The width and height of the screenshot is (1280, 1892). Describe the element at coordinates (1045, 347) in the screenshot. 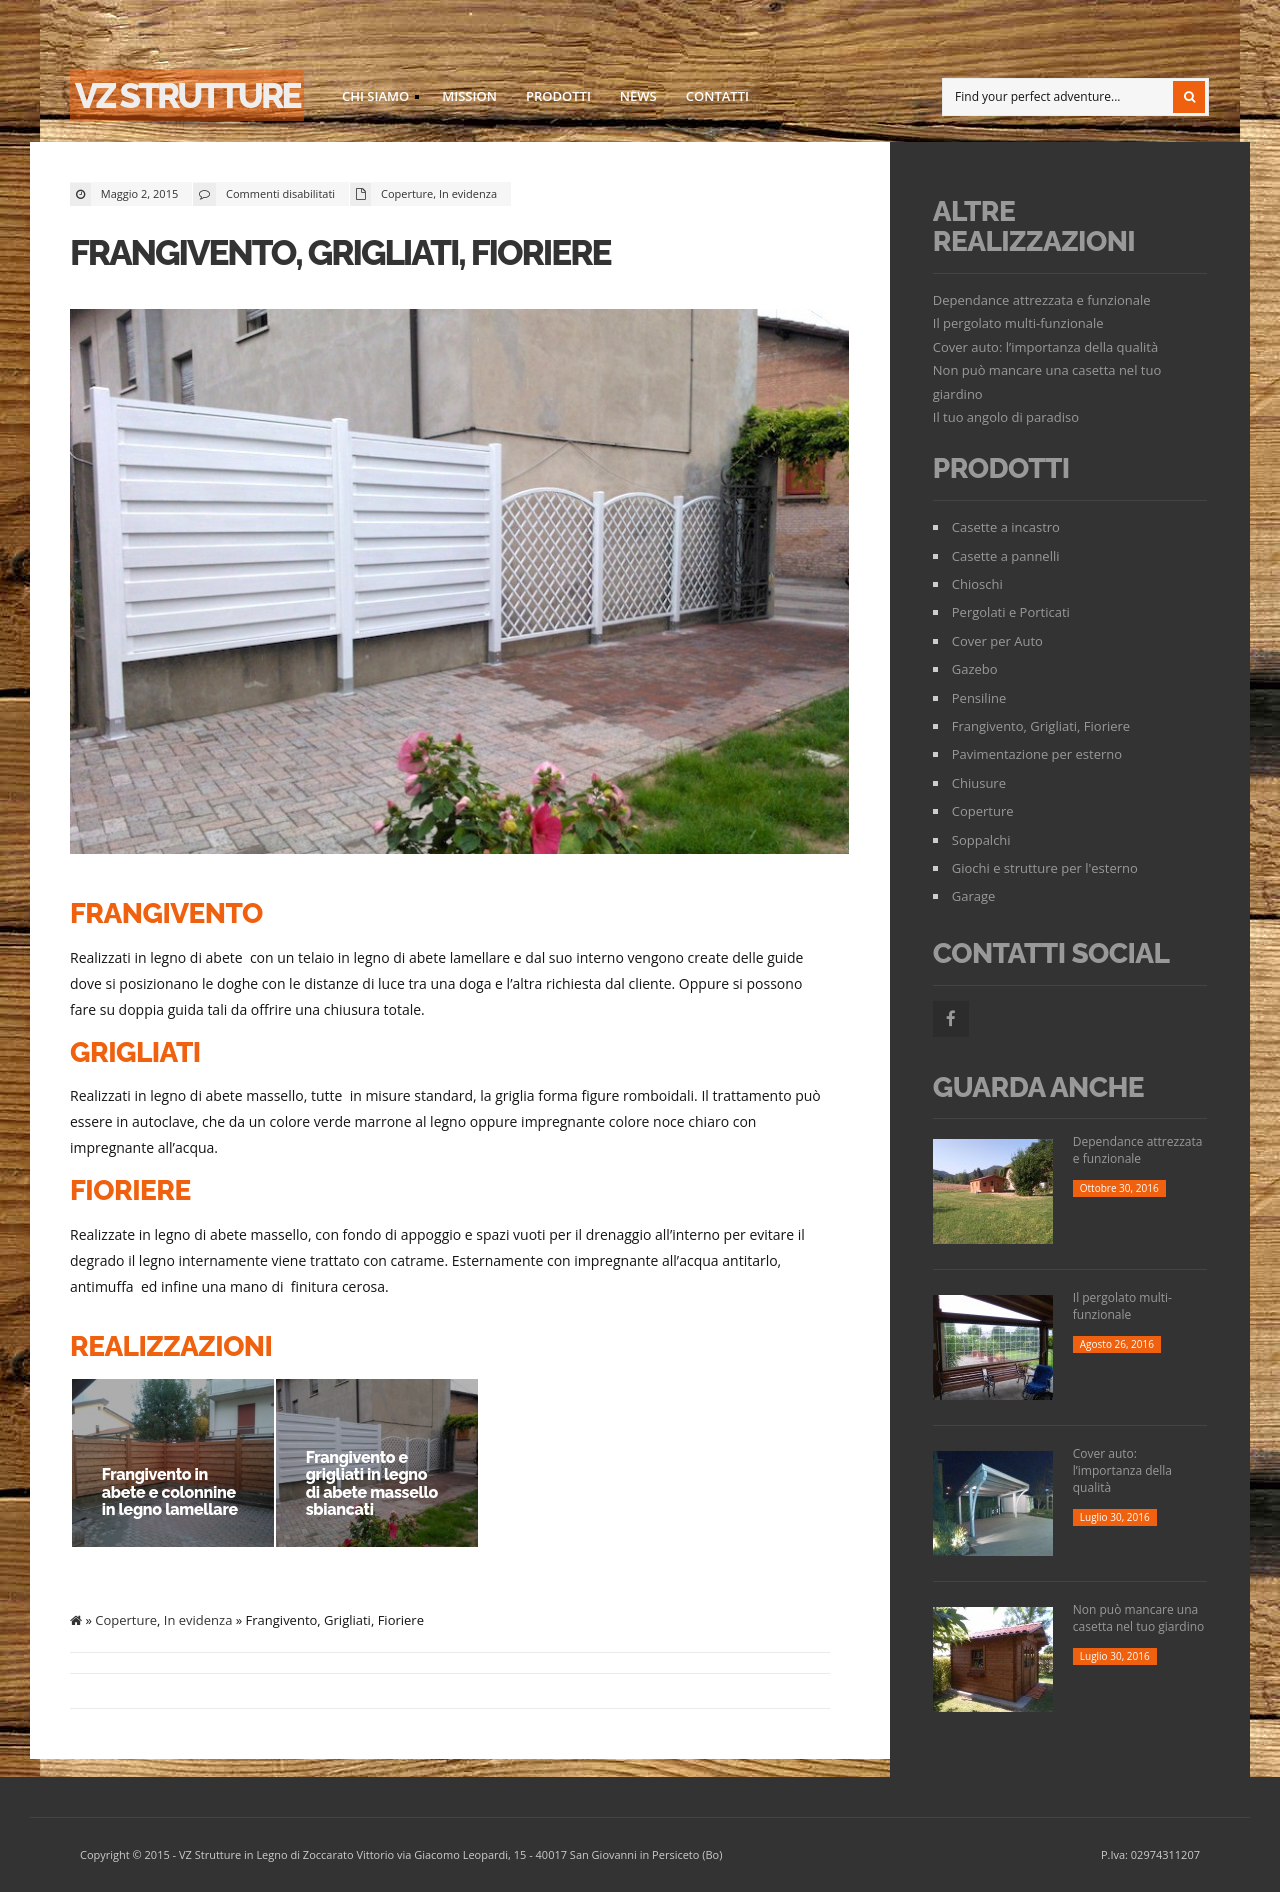

I see `Cover auto: l’importanza della qualità` at that location.